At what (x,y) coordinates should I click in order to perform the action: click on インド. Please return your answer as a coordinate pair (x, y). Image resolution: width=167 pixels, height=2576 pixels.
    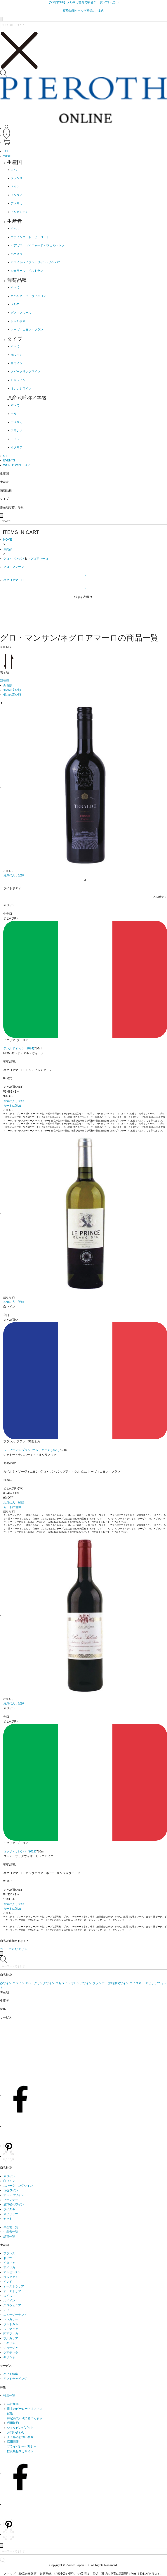
    Looking at the image, I should click on (7, 2281).